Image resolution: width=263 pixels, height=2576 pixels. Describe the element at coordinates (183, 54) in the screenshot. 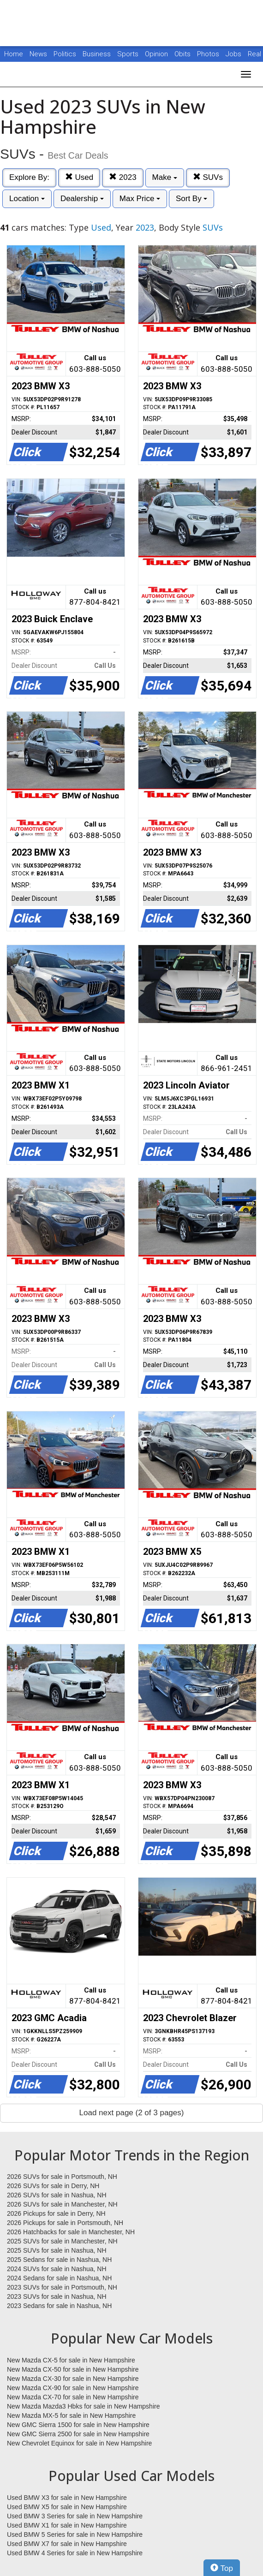

I see `Obits` at that location.